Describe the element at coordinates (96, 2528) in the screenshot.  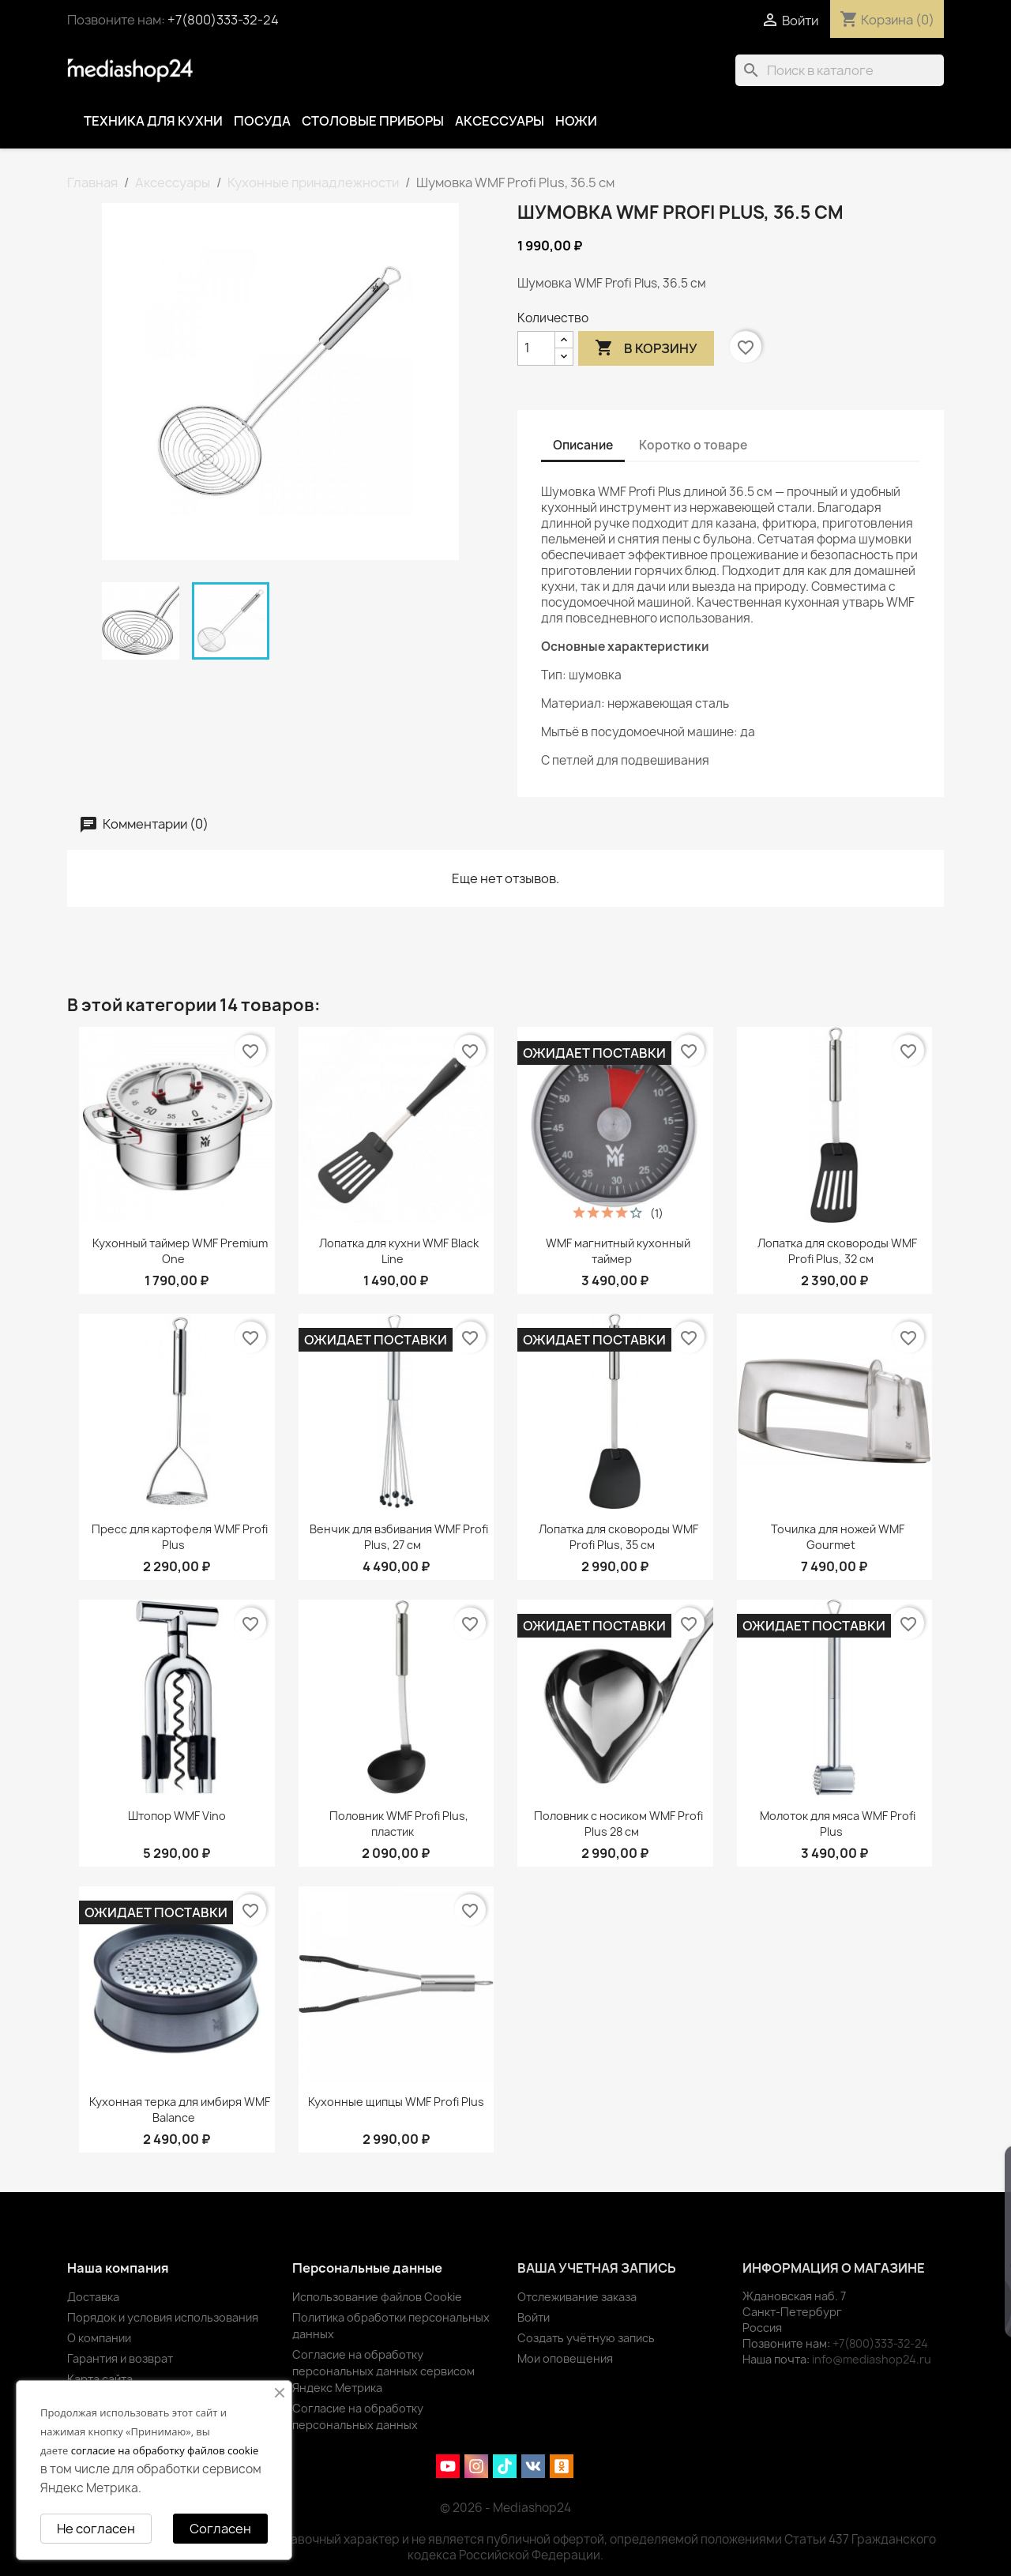
I see `Не согласен` at that location.